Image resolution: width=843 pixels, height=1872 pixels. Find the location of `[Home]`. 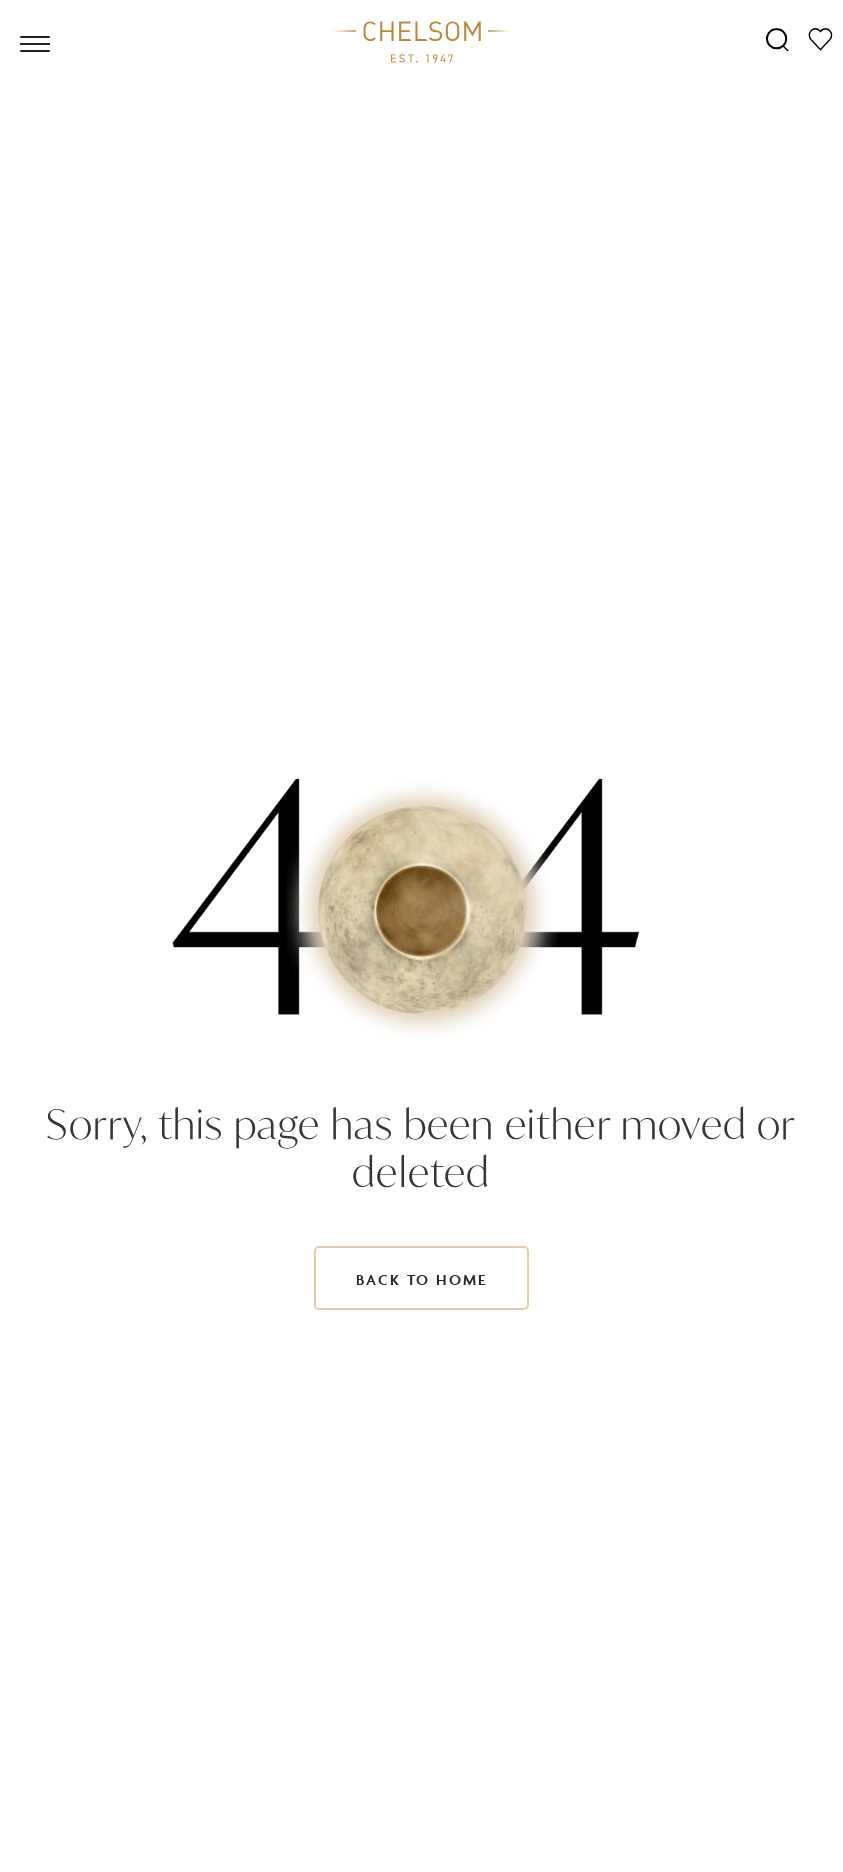

[Home] is located at coordinates (422, 41).